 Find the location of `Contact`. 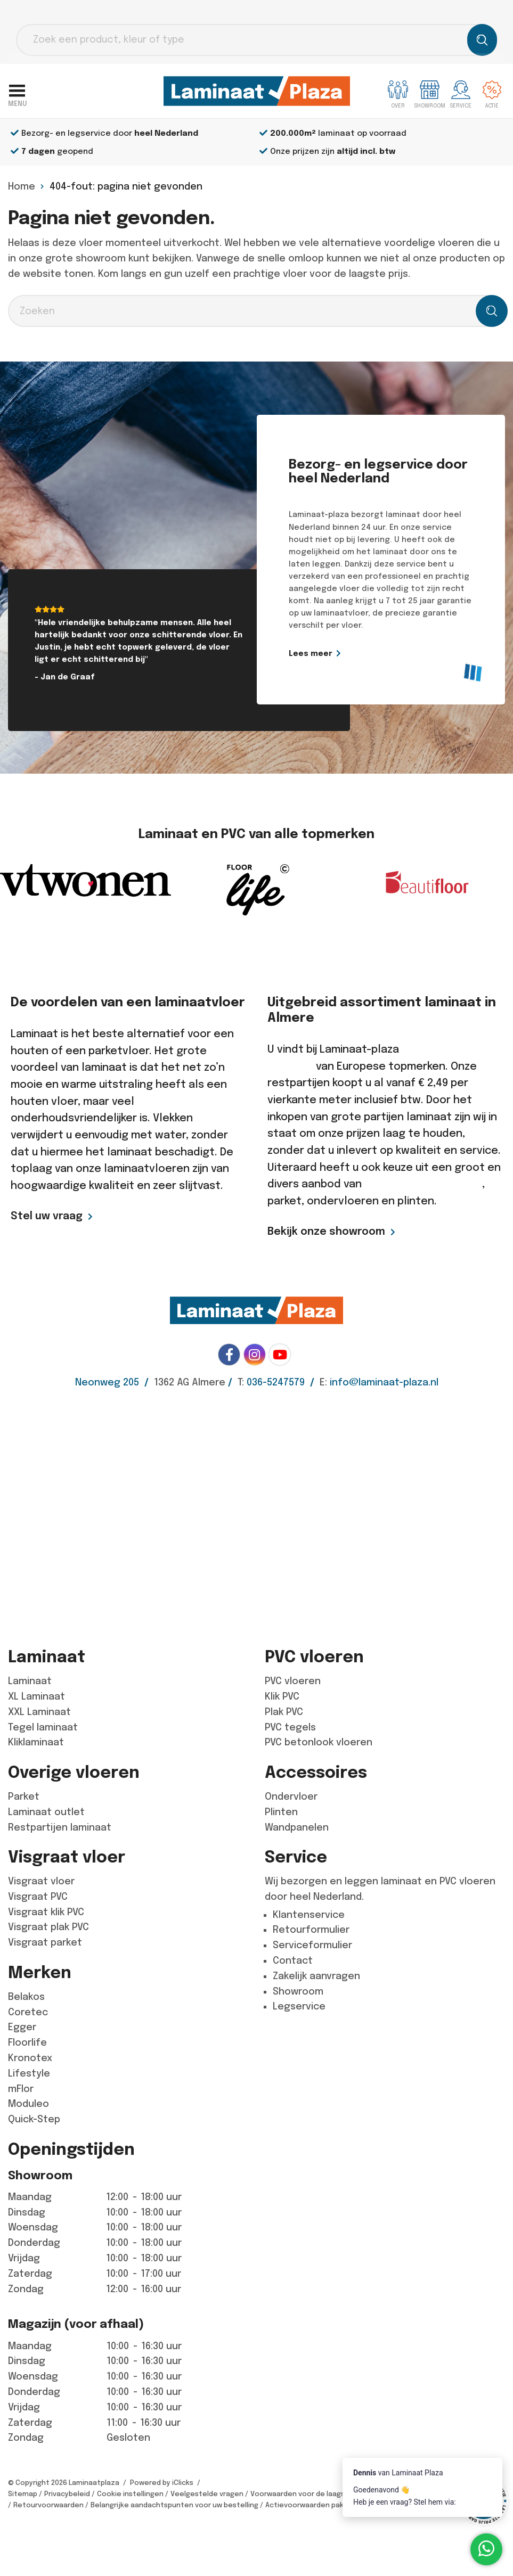

Contact is located at coordinates (293, 1960).